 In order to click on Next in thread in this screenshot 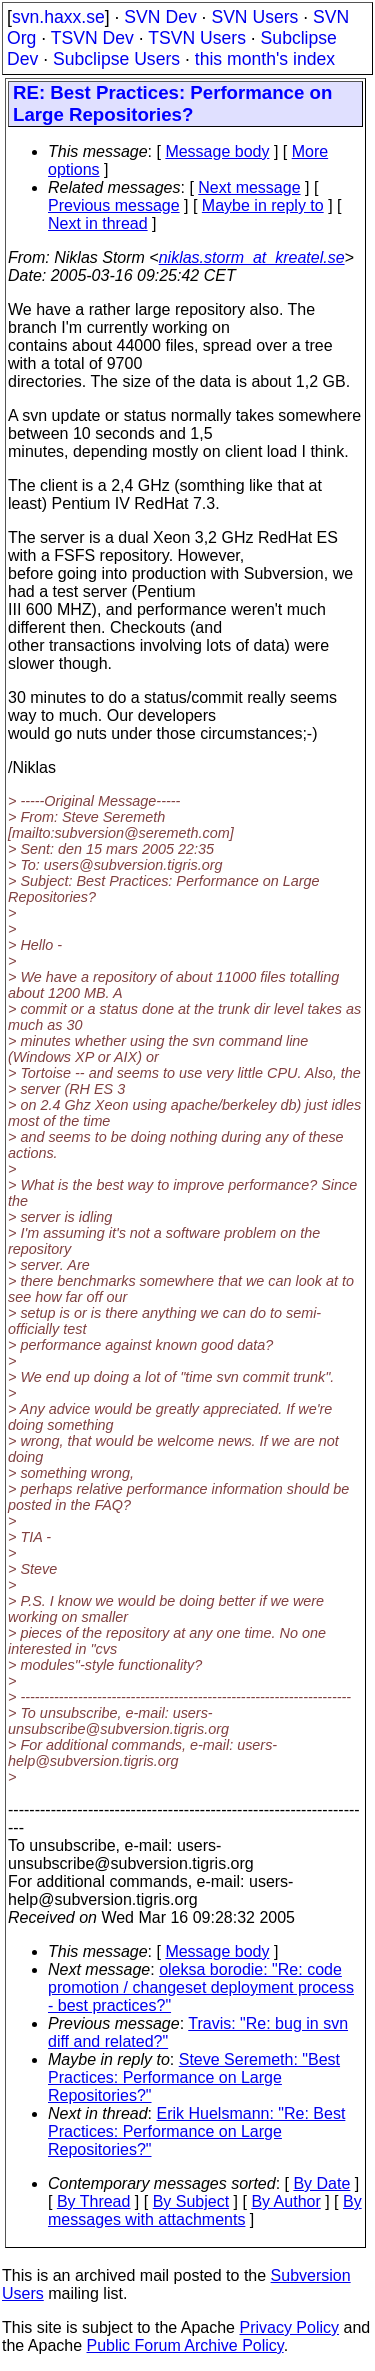, I will do `click(98, 223)`.